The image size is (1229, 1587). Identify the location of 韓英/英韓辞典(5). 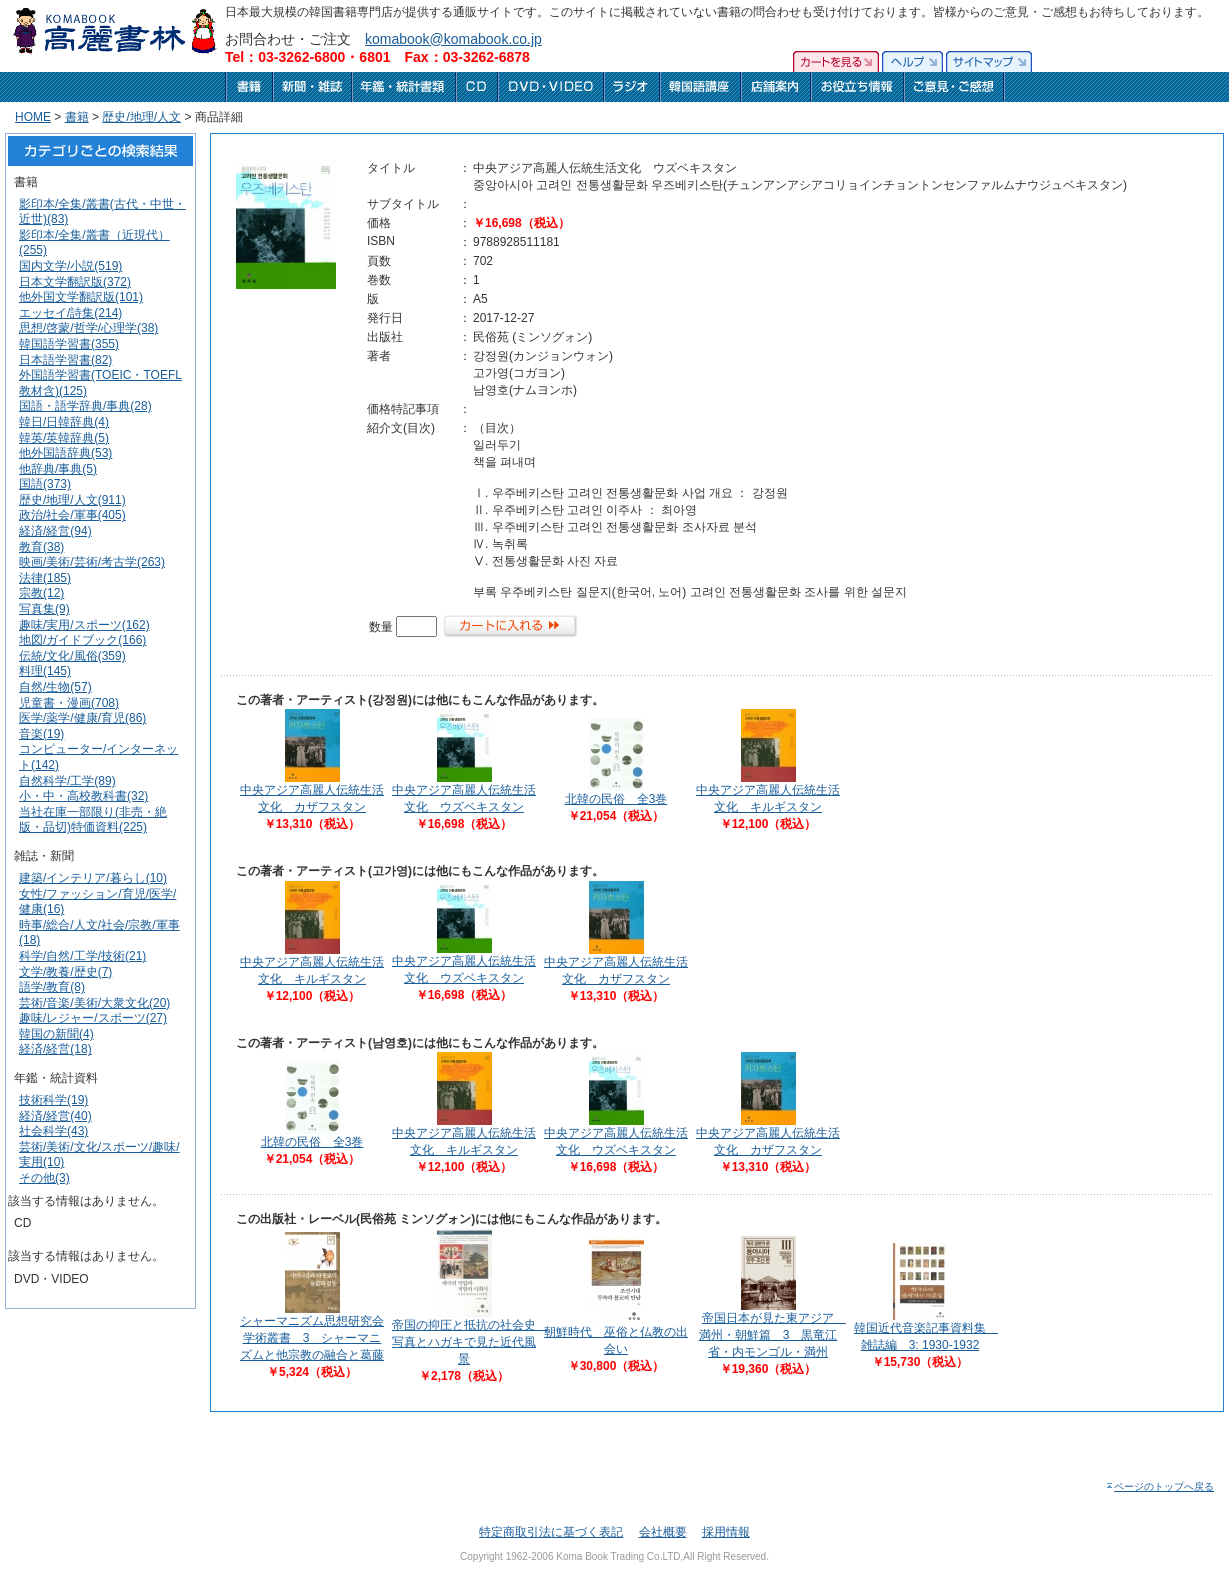
(64, 438).